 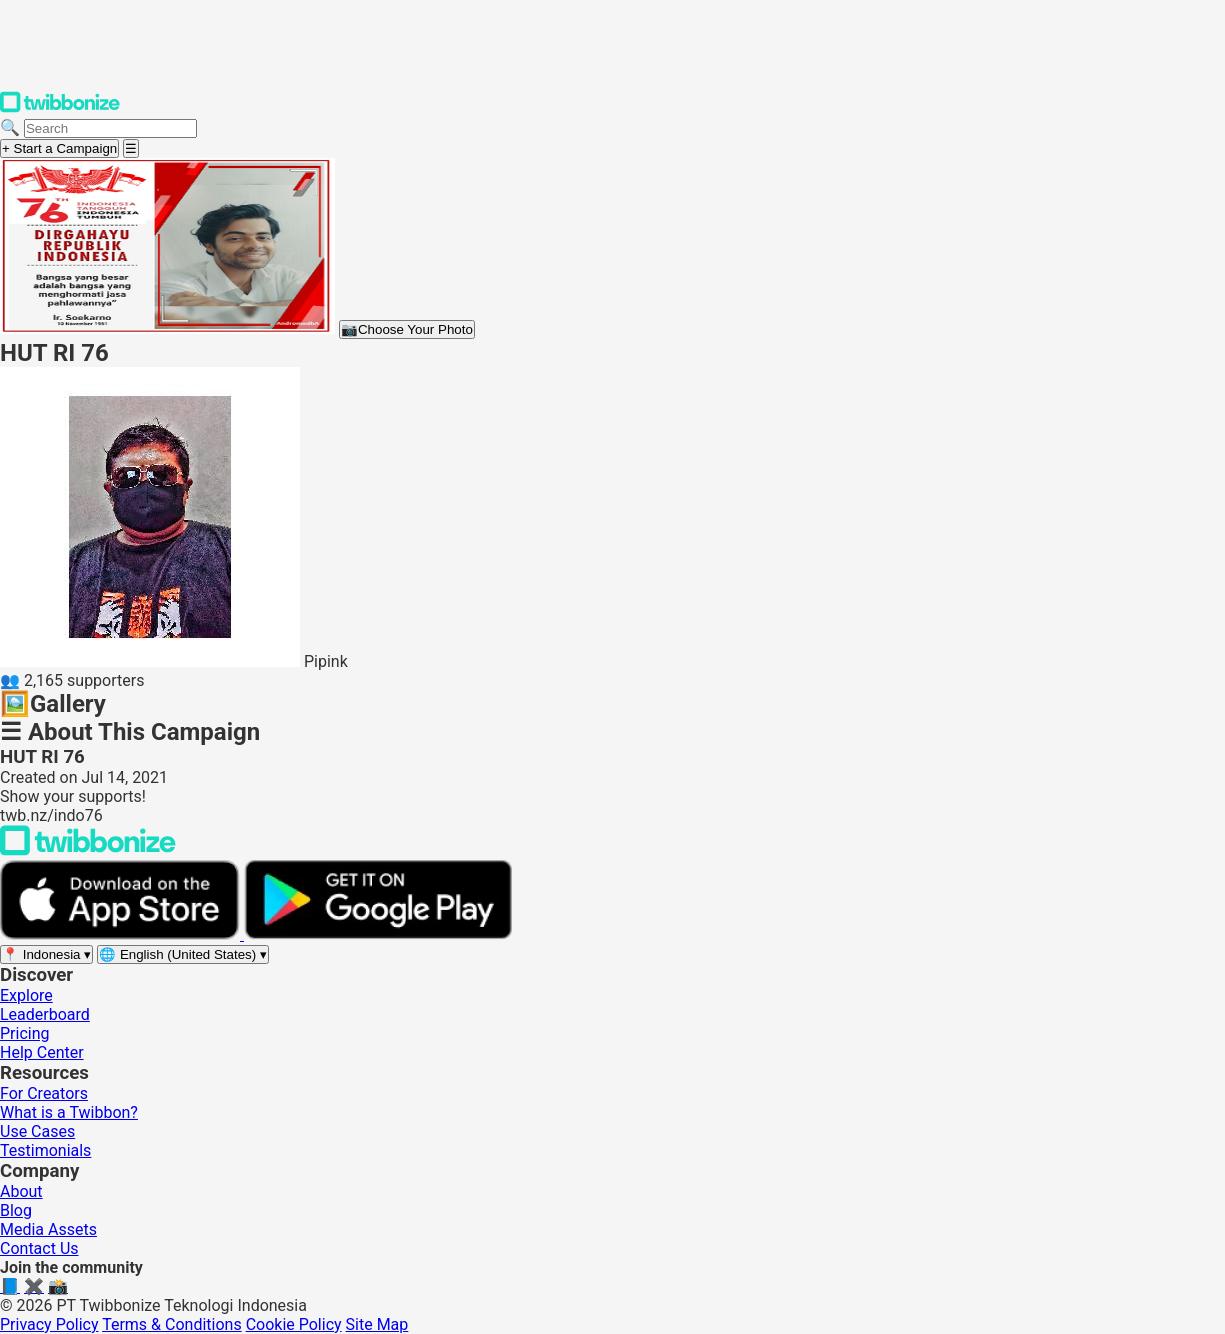 I want to click on Choose Your Photo, so click(x=407, y=329).